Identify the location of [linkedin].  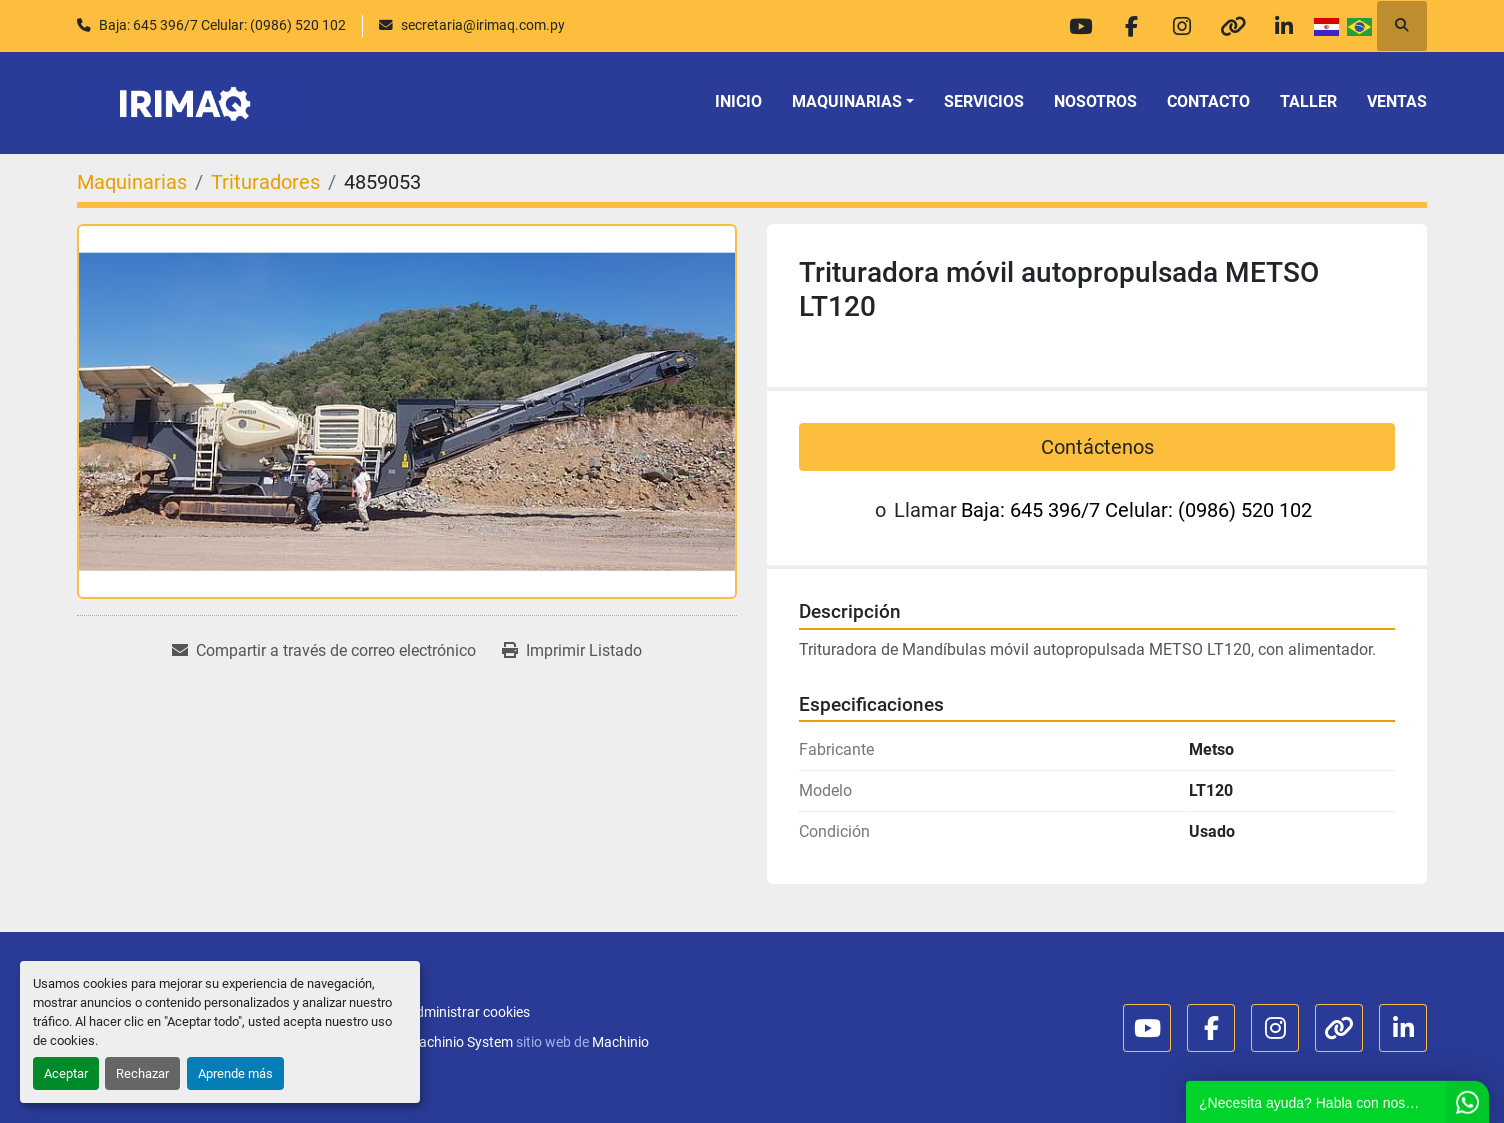
(1284, 26).